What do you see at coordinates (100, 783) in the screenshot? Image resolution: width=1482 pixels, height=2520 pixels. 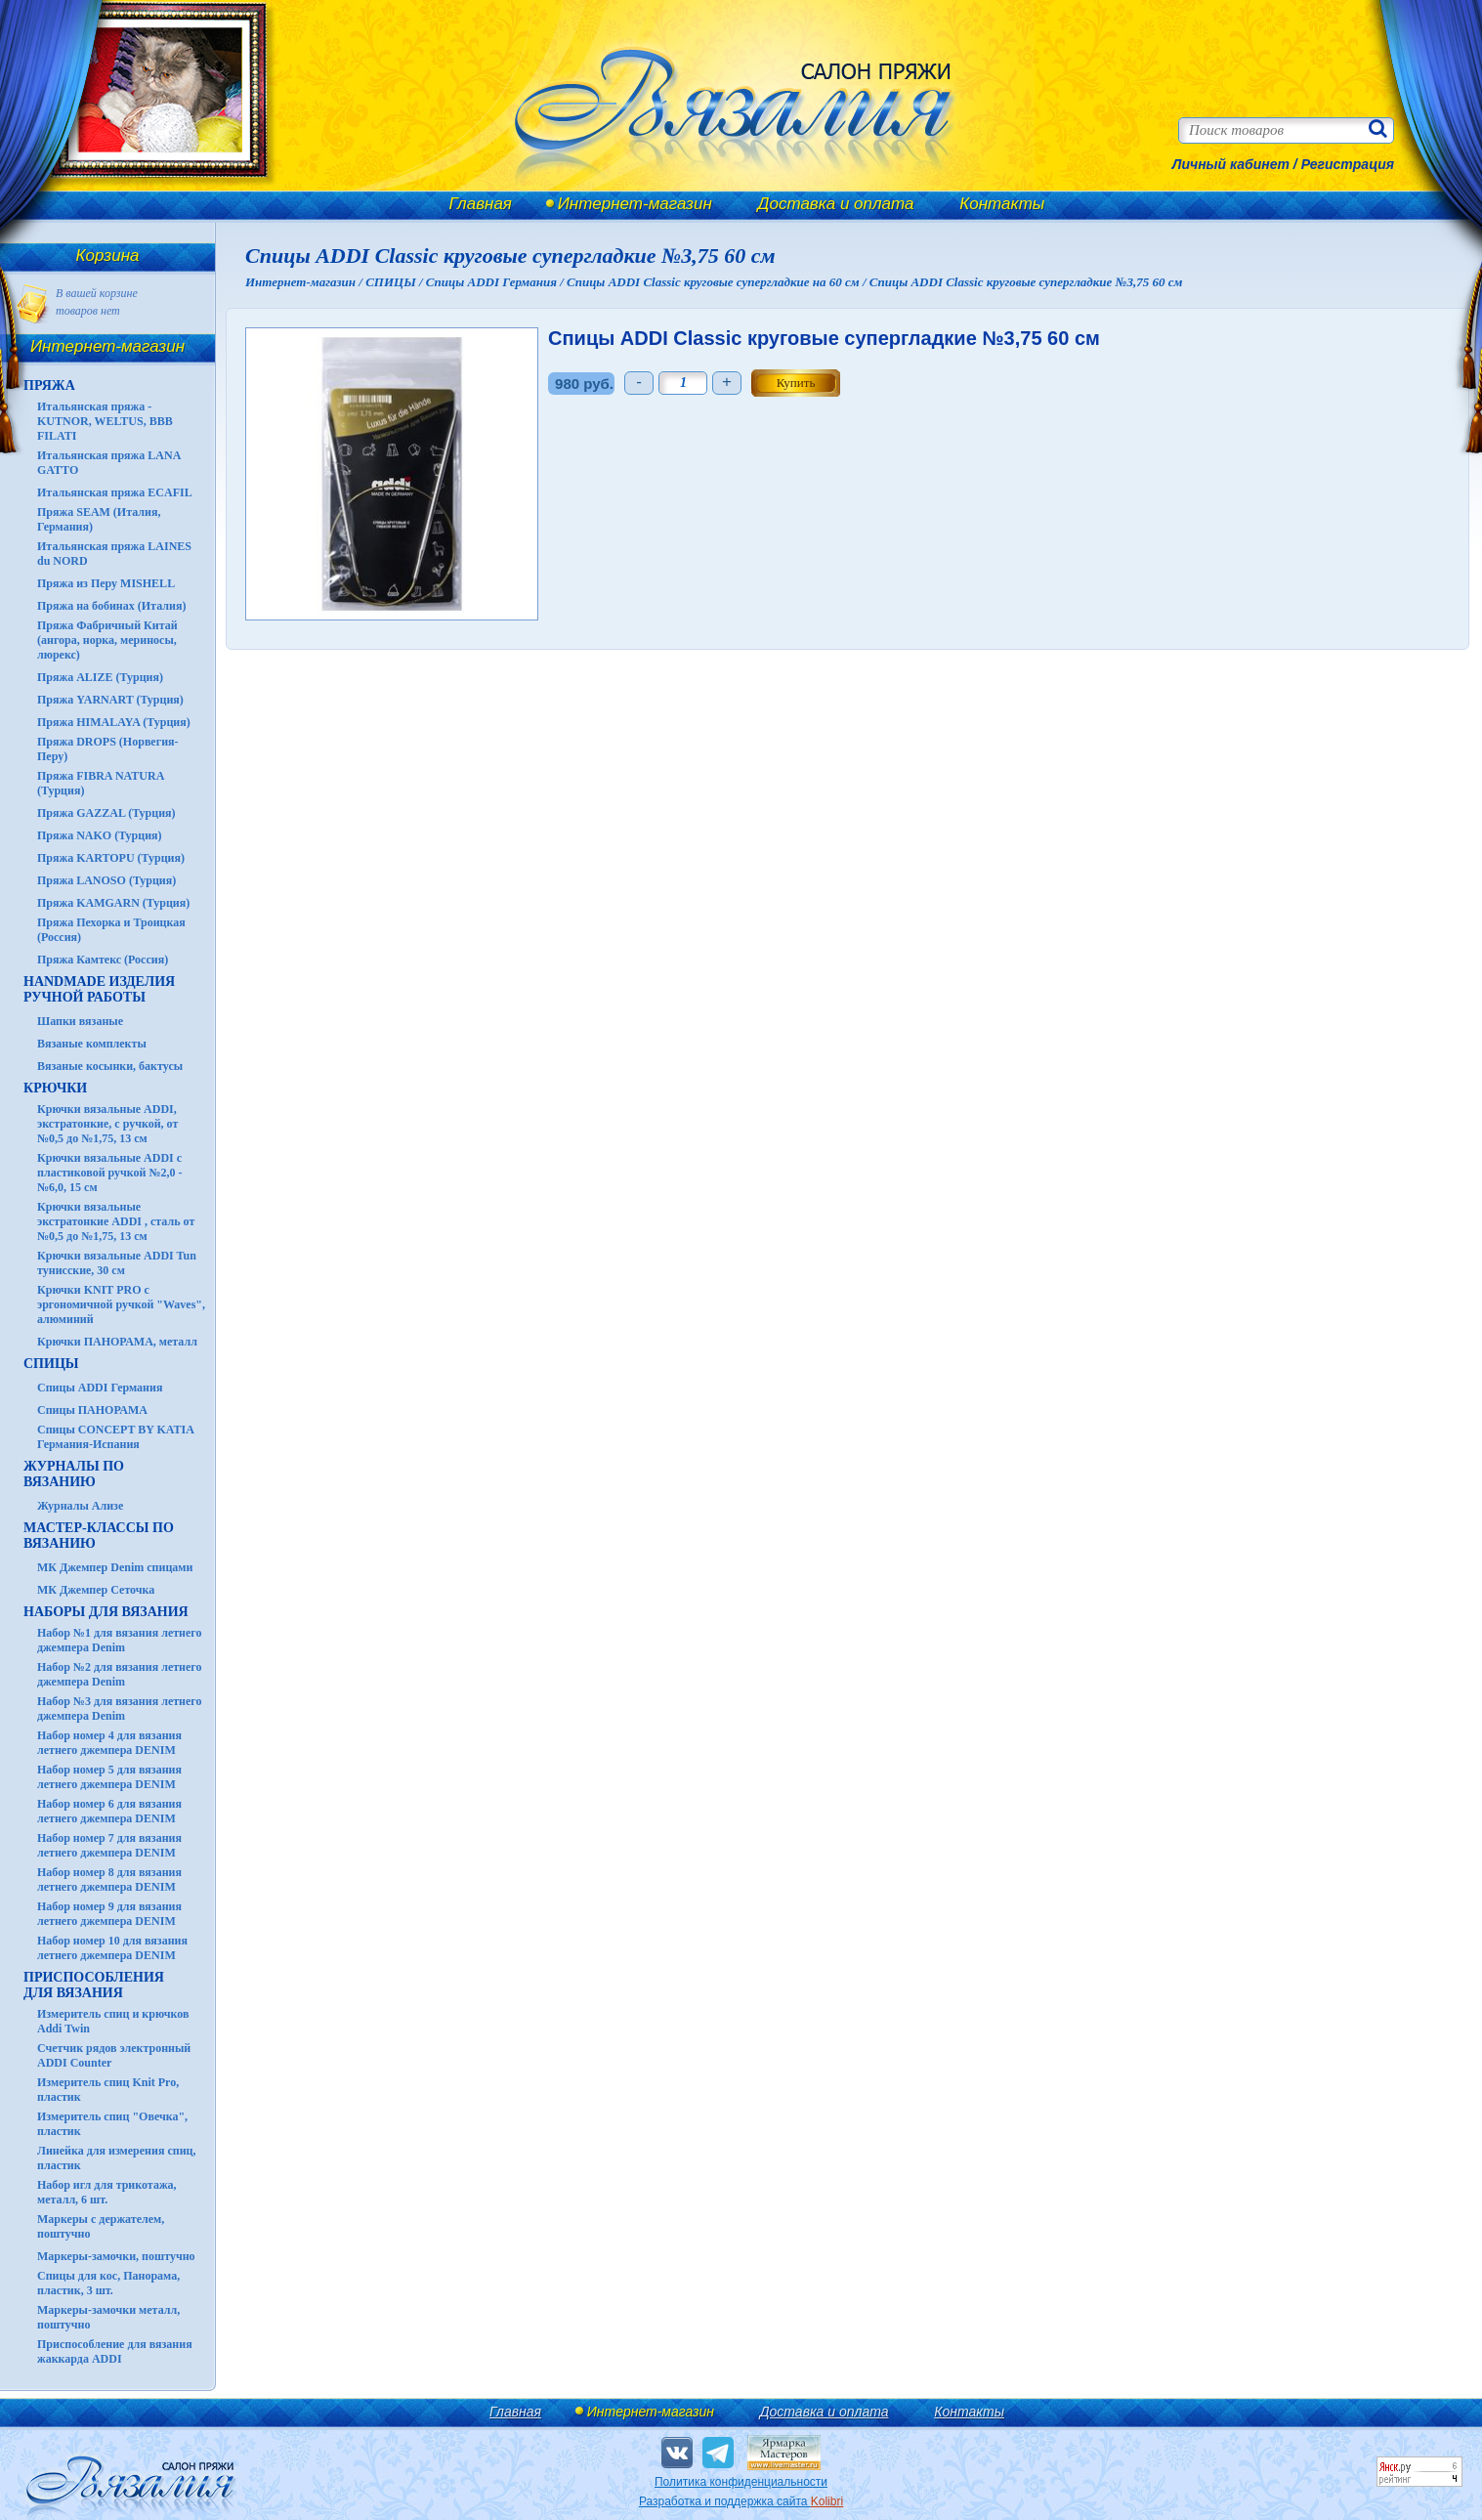 I see `Пряжа FIBRA NATURA (Турция)` at bounding box center [100, 783].